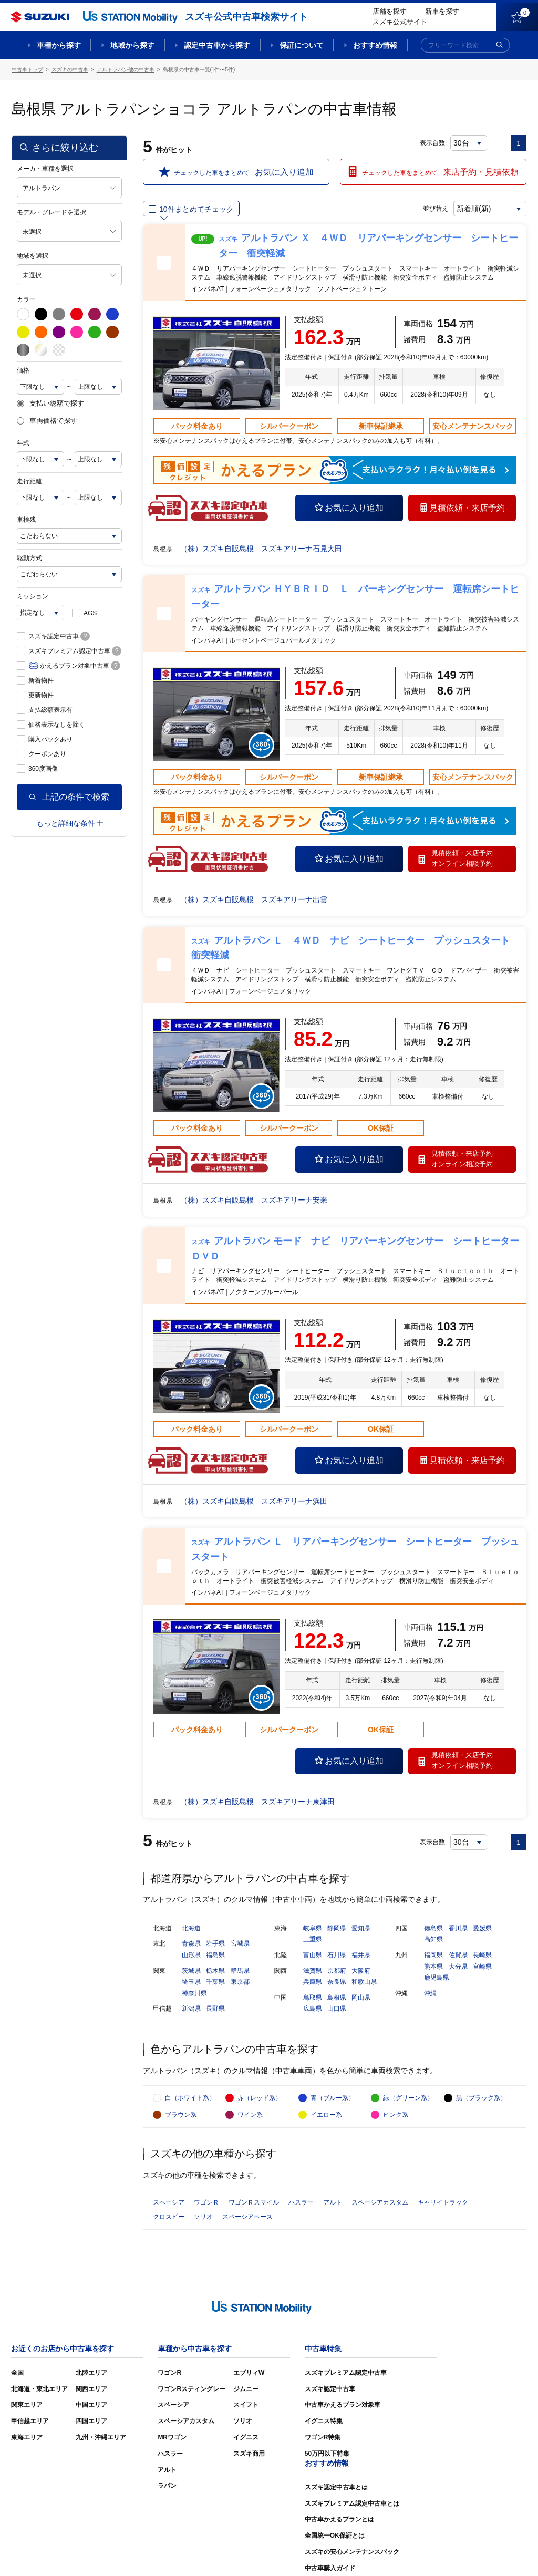 The width and height of the screenshot is (538, 2576). What do you see at coordinates (32, 256) in the screenshot?
I see `地域を選択` at bounding box center [32, 256].